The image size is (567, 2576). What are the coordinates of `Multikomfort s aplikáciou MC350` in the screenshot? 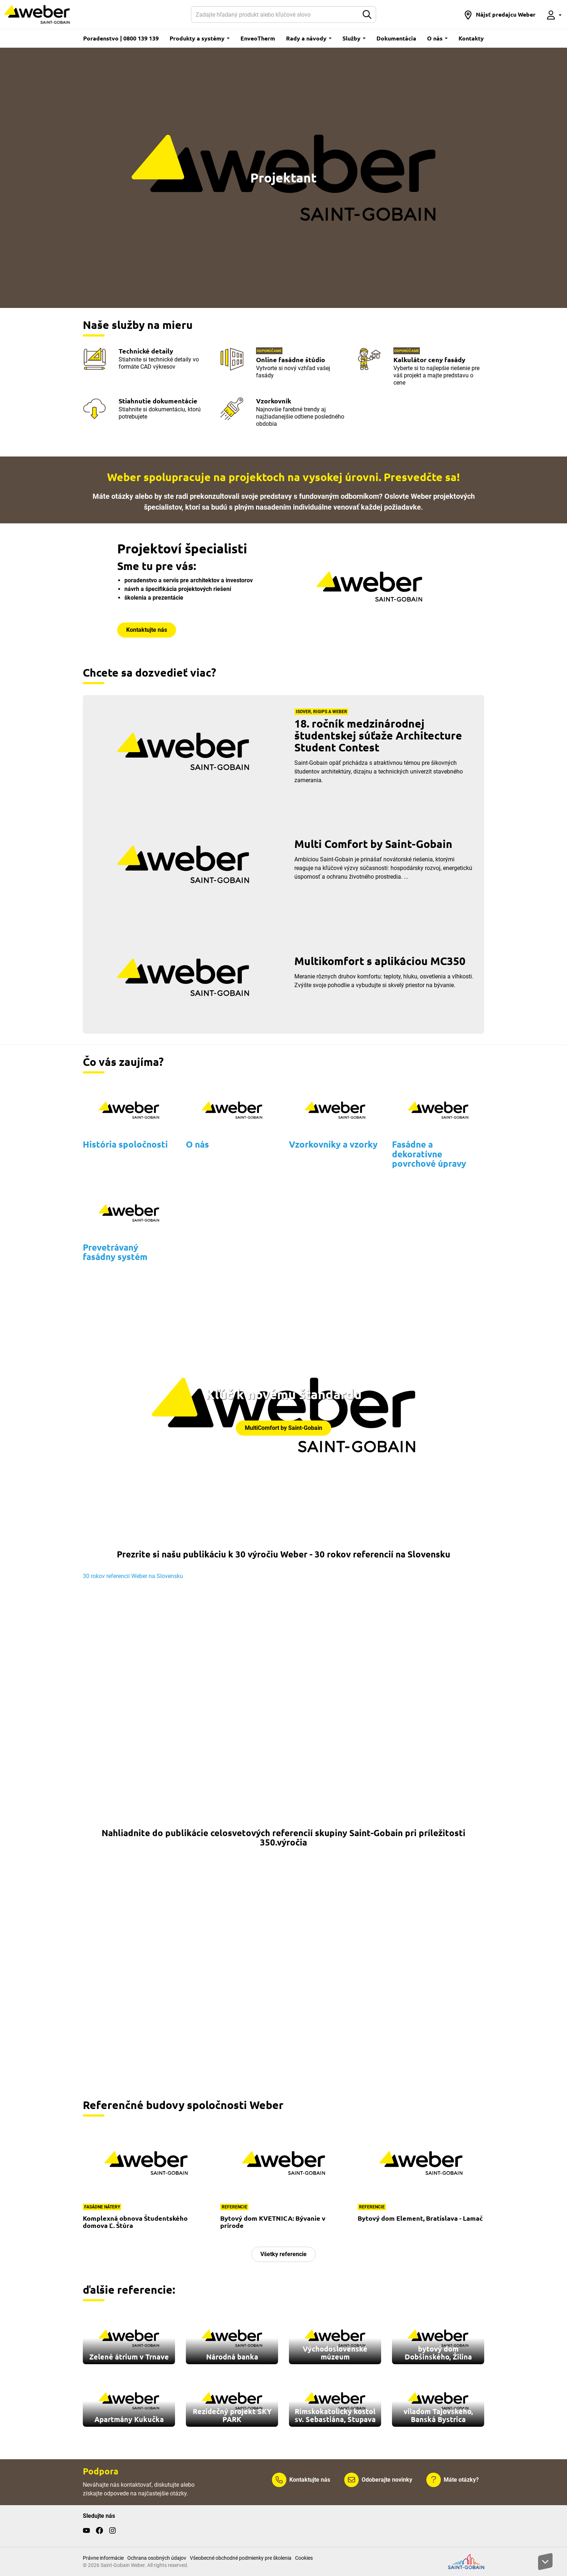 It's located at (379, 961).